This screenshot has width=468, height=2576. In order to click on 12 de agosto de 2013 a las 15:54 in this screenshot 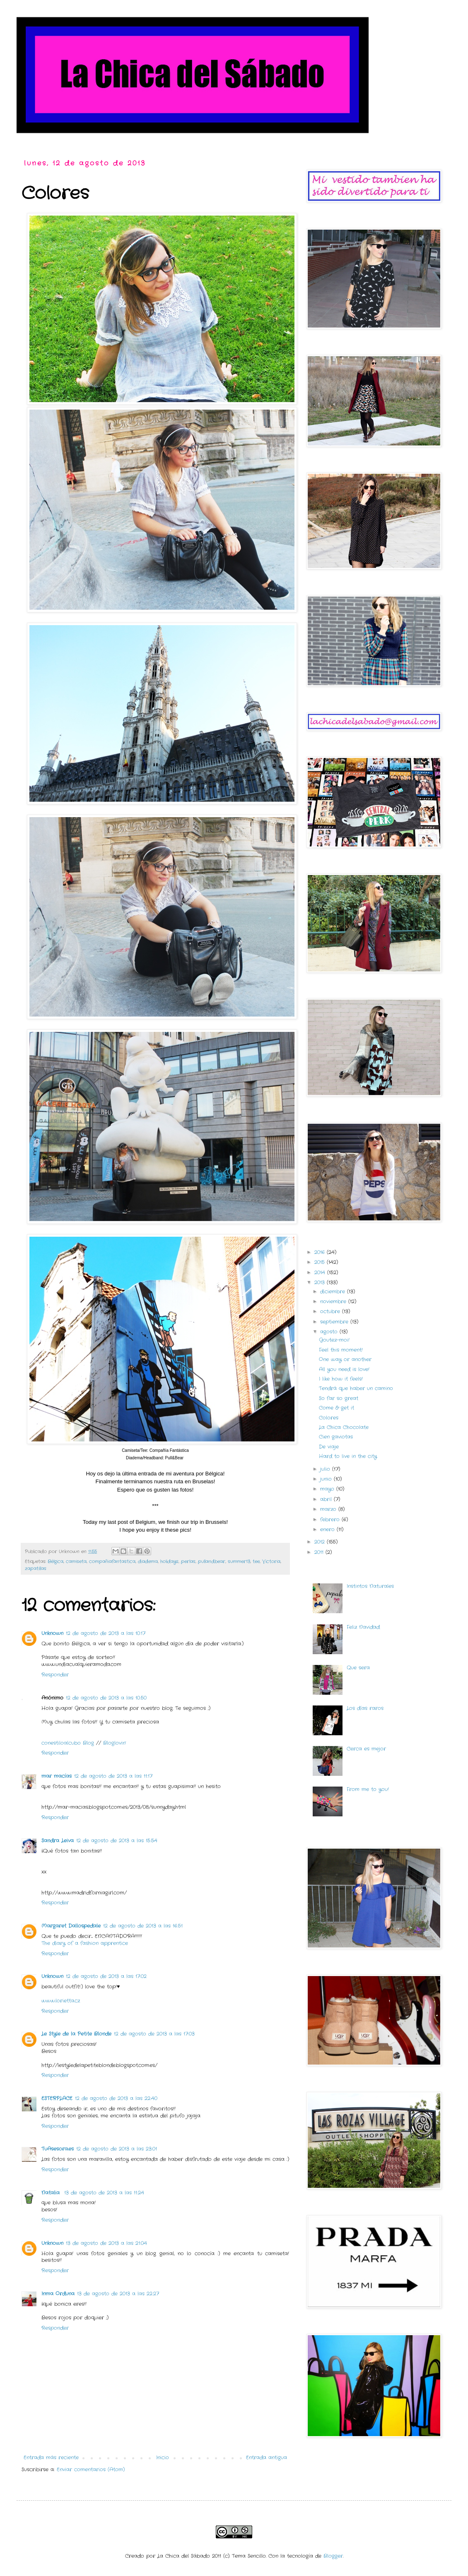, I will do `click(116, 1840)`.